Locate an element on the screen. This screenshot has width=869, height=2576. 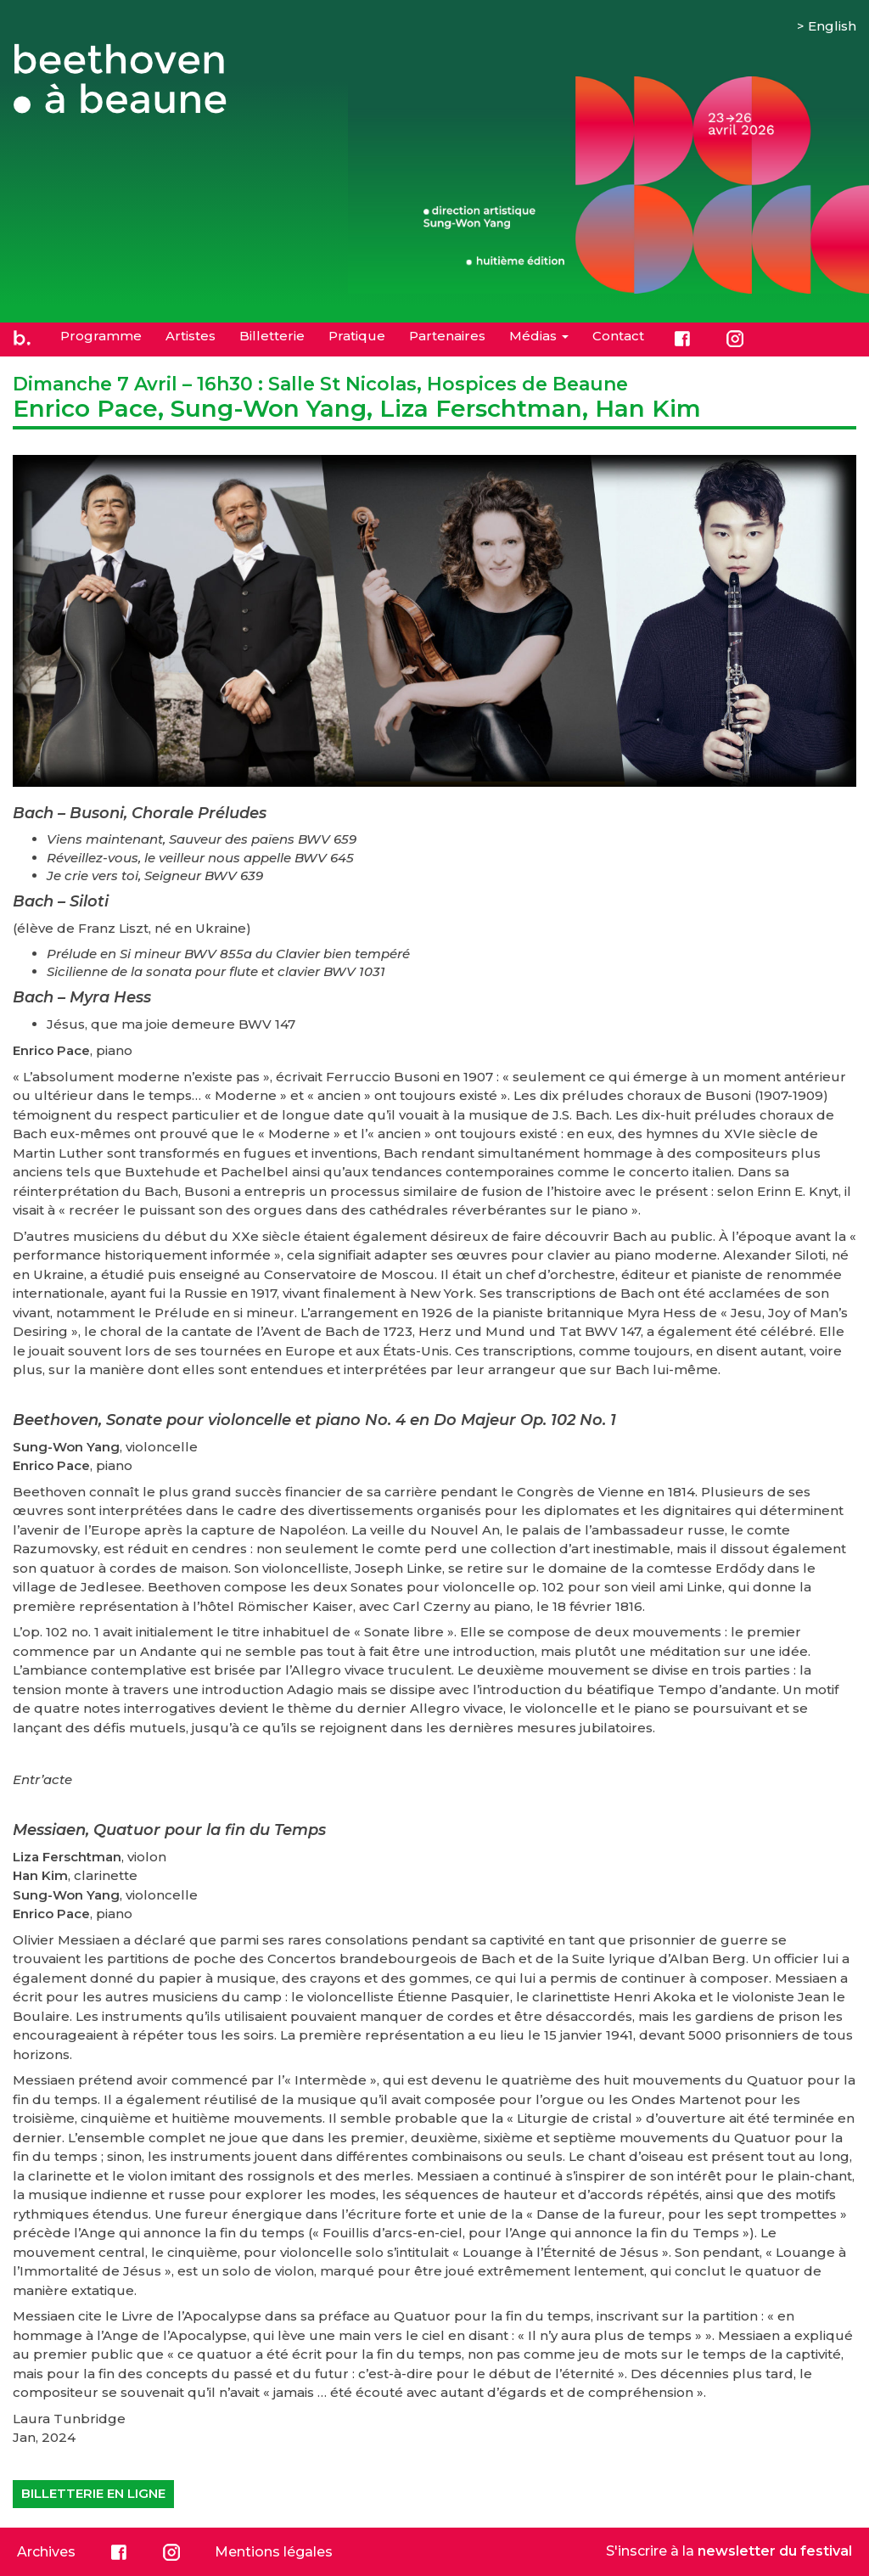
Instagram is located at coordinates (735, 339).